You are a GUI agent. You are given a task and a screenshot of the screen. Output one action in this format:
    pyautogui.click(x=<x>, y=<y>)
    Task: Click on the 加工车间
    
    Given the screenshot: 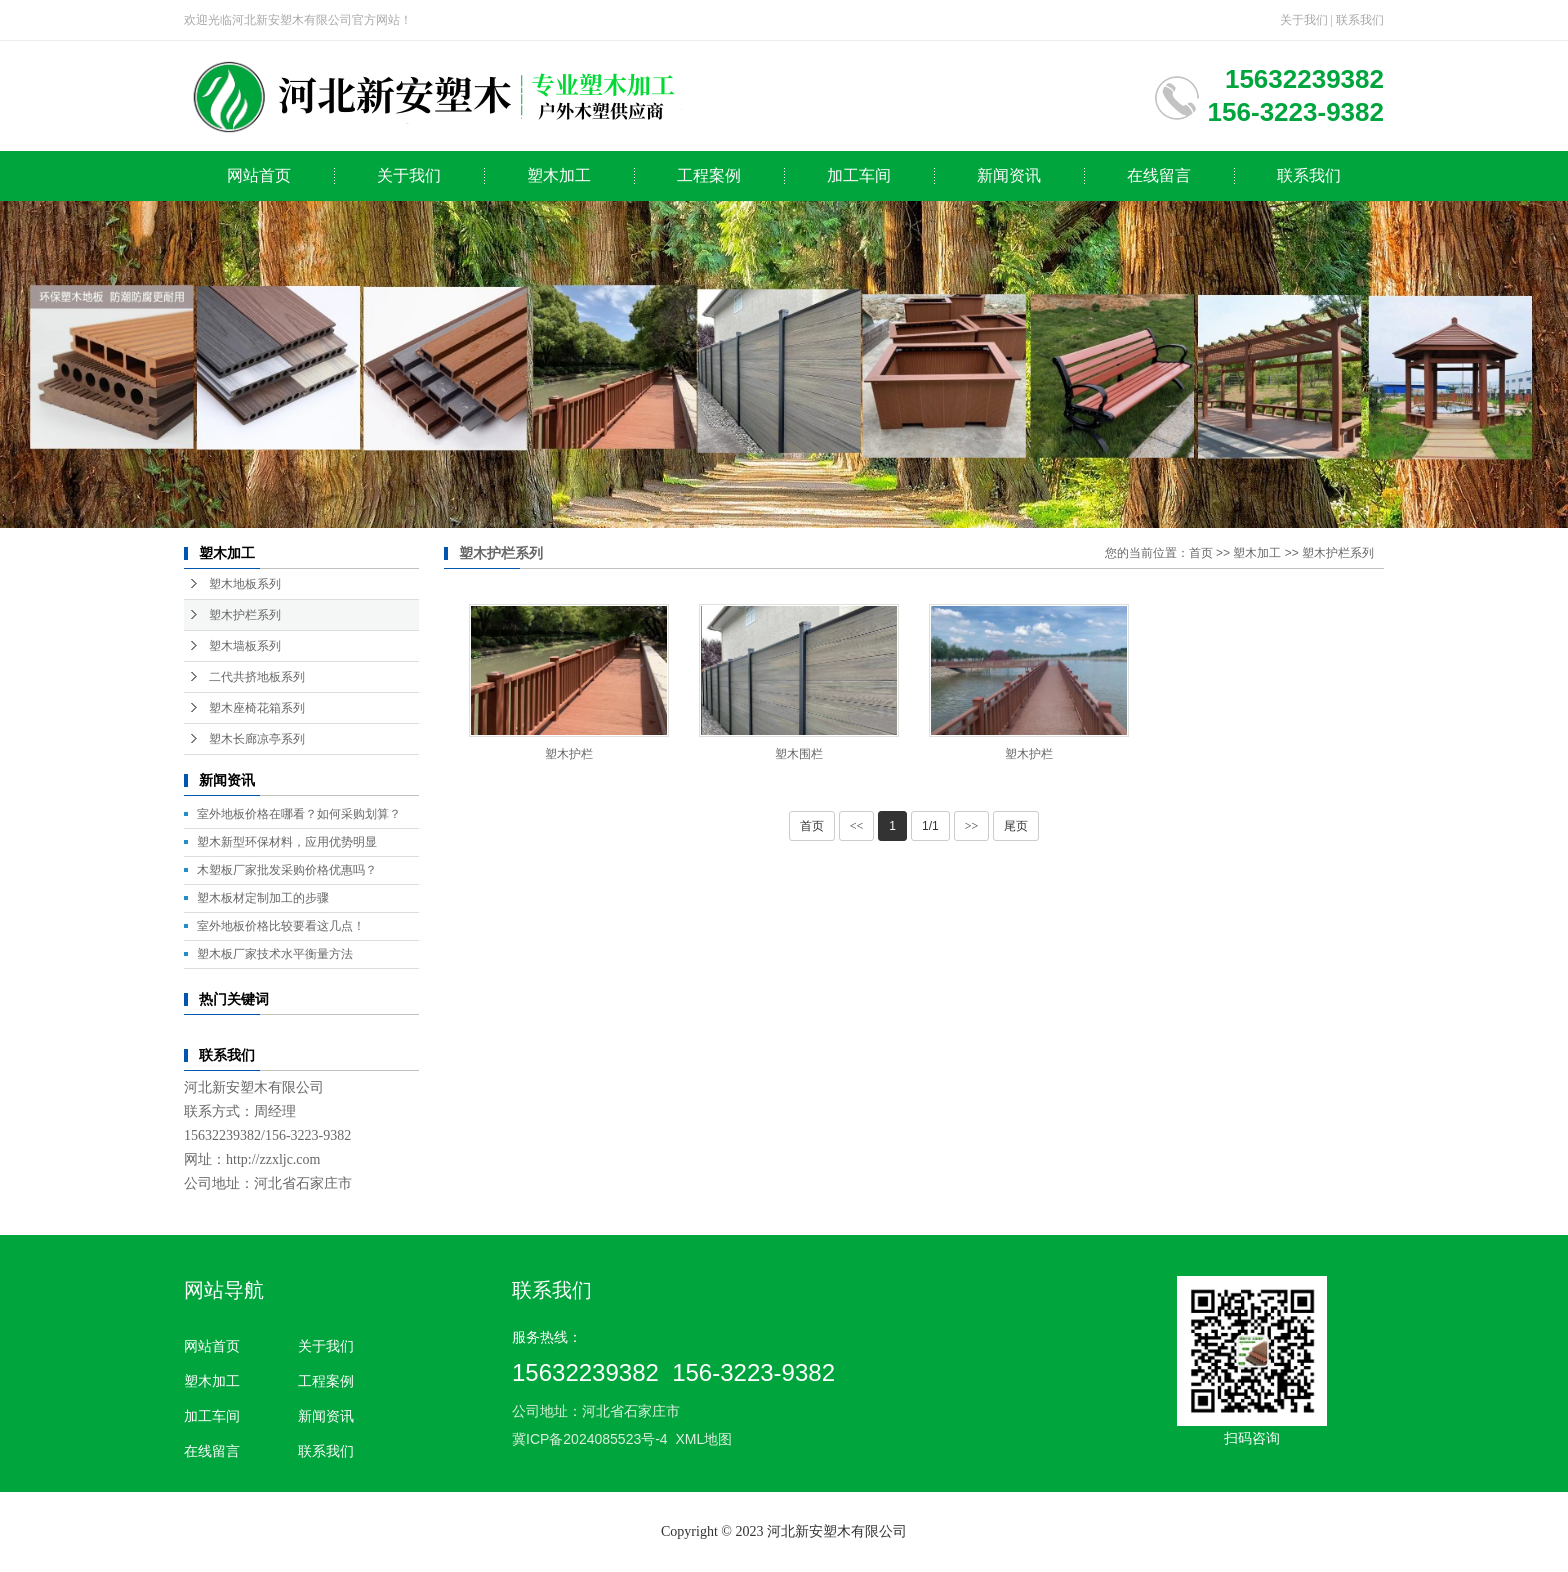 What is the action you would take?
    pyautogui.click(x=859, y=175)
    